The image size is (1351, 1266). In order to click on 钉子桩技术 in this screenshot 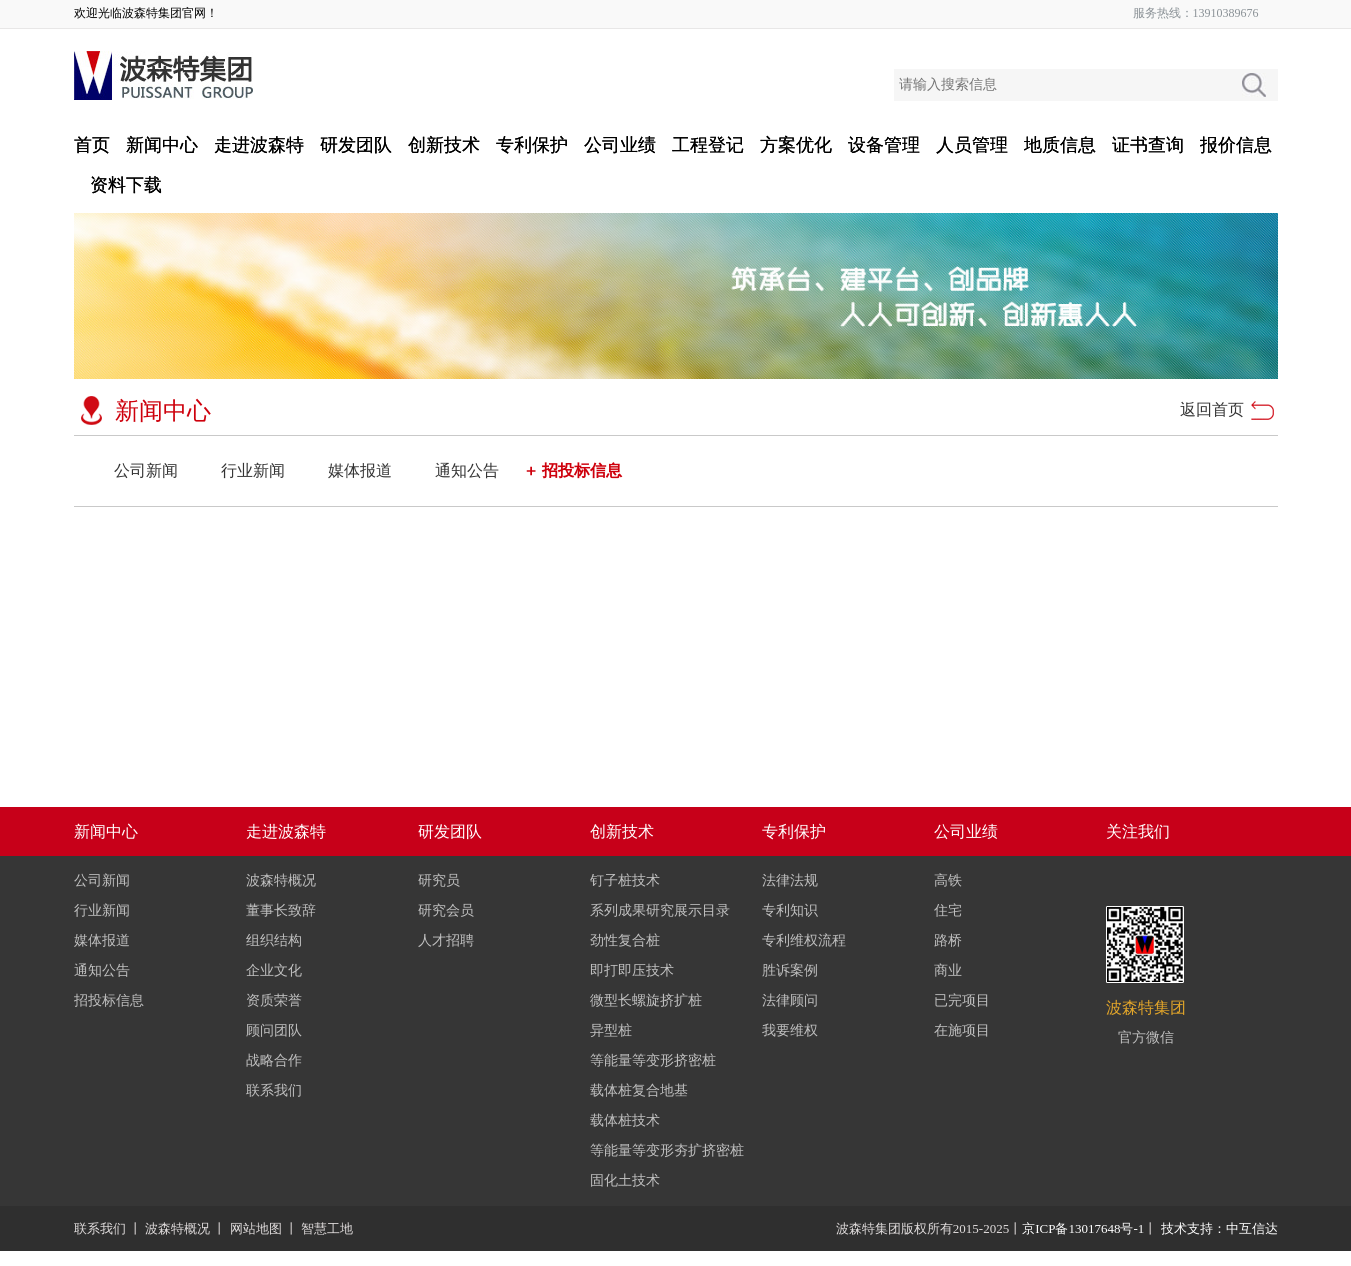, I will do `click(625, 880)`.